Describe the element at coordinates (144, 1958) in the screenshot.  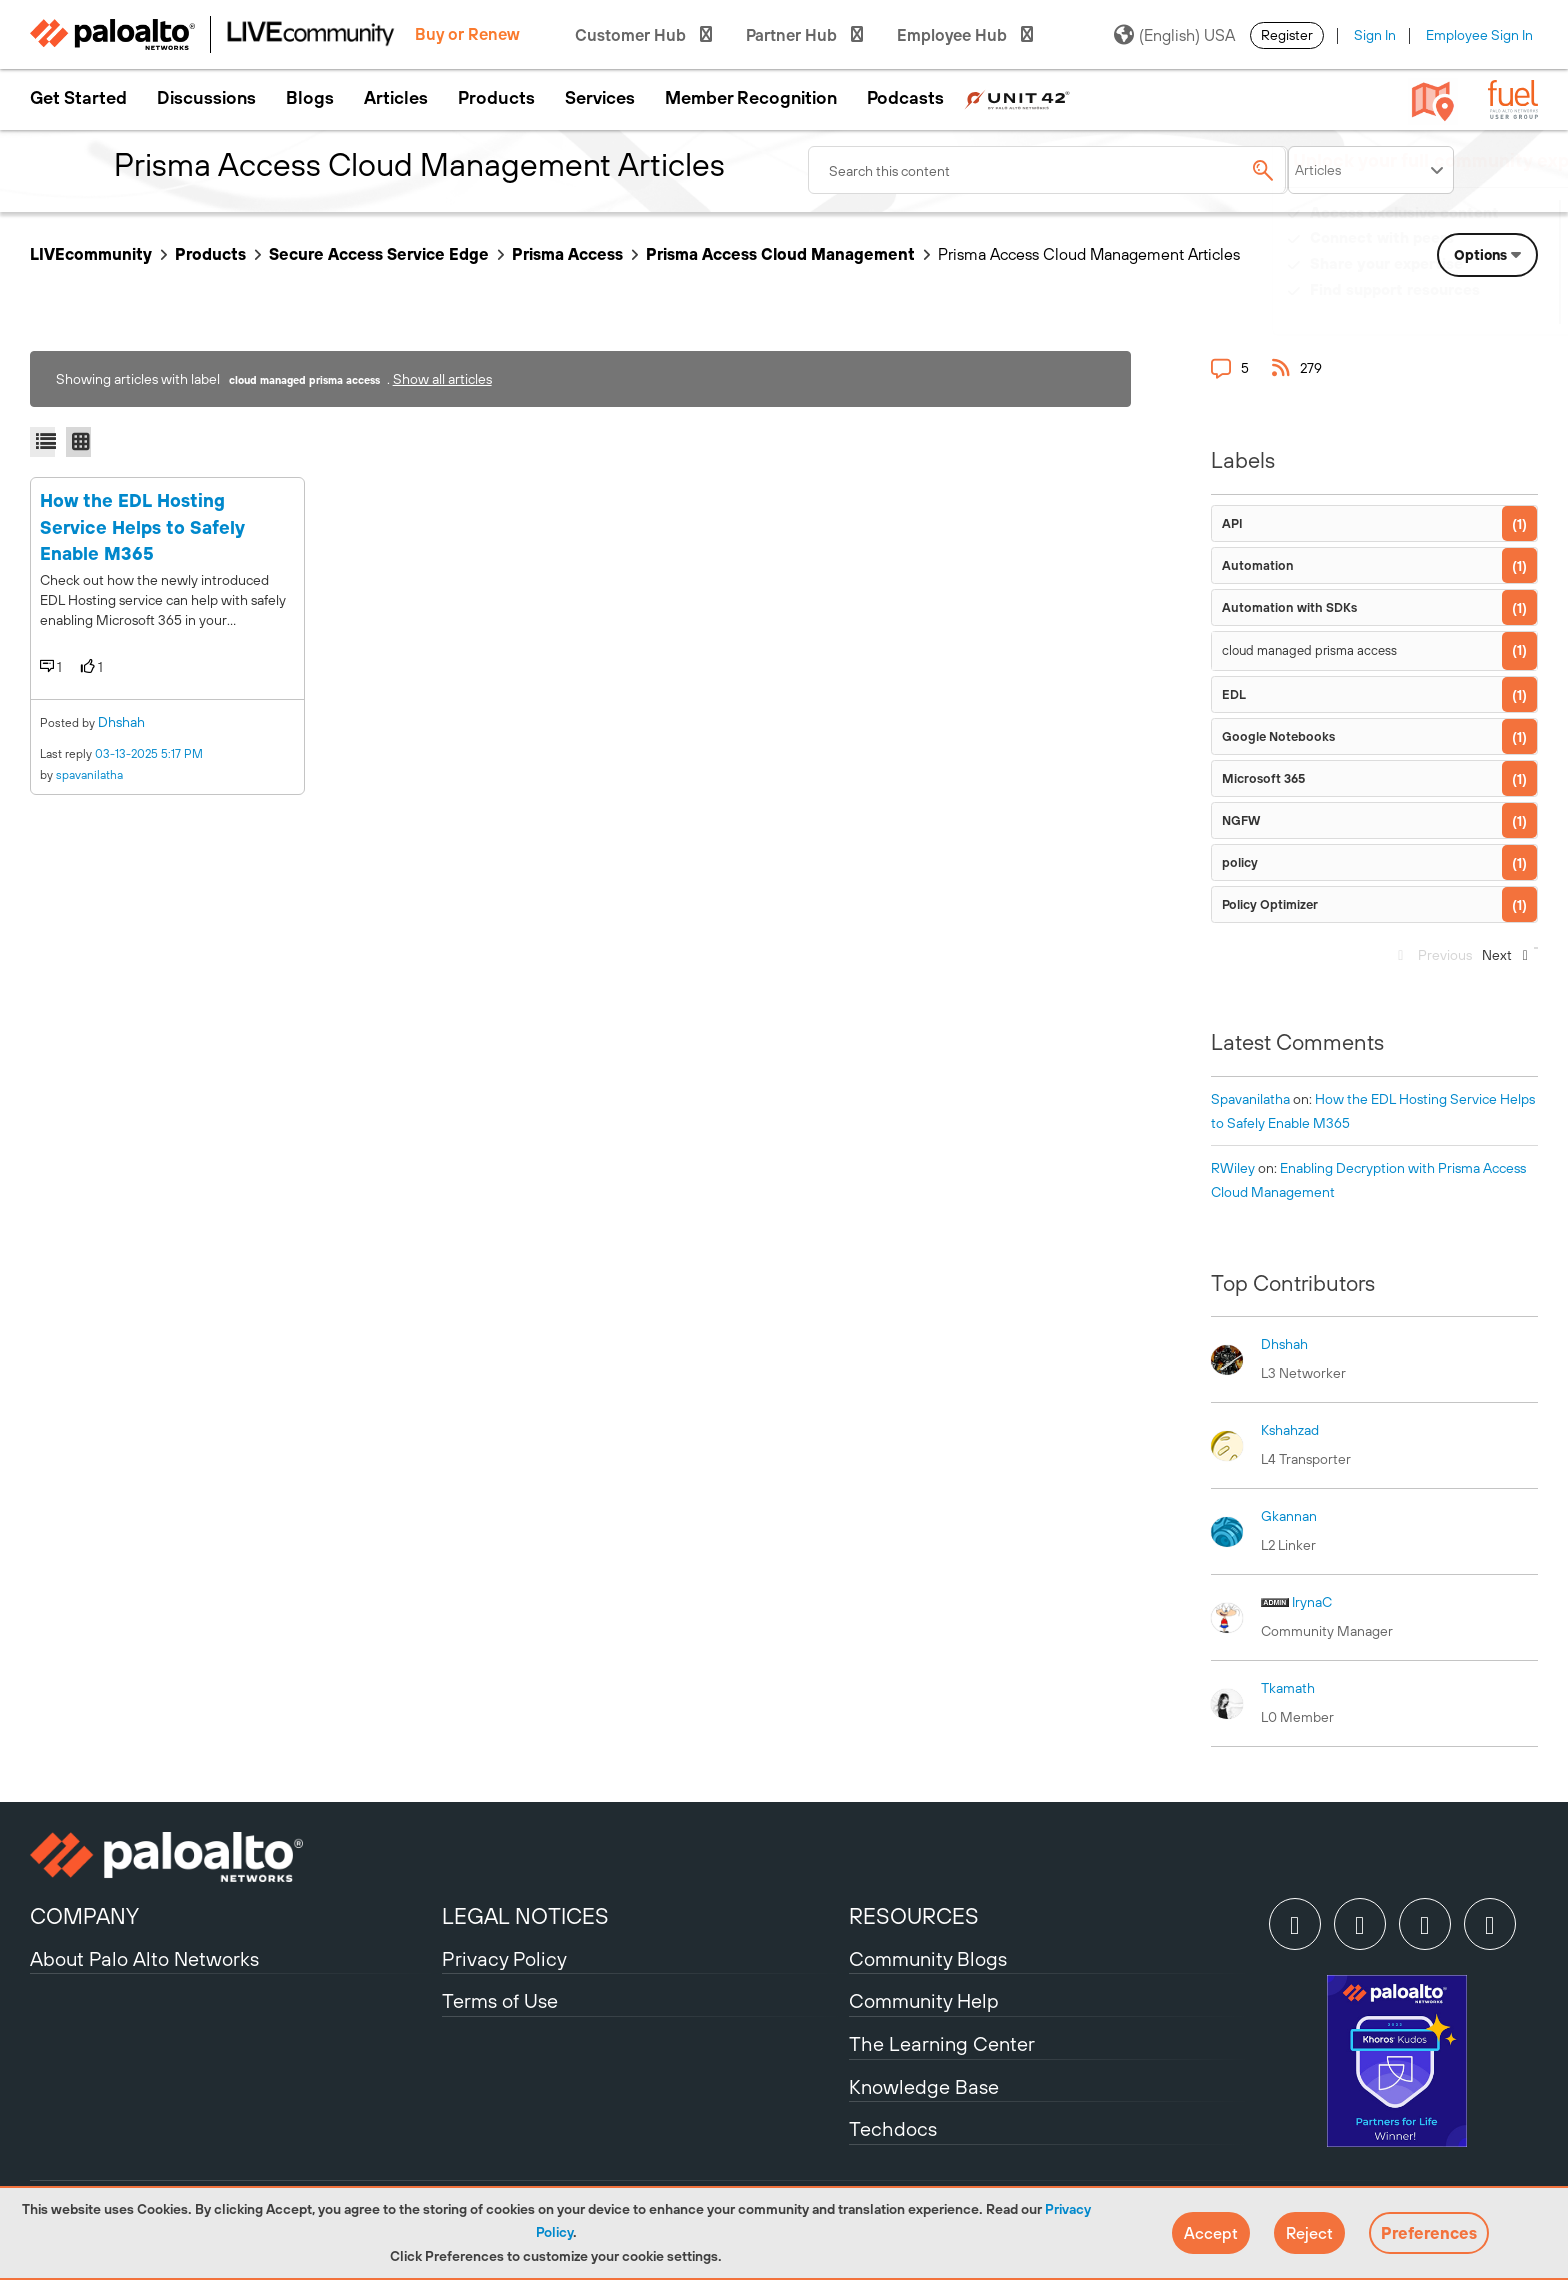
I see `About Palo Alto Networks` at that location.